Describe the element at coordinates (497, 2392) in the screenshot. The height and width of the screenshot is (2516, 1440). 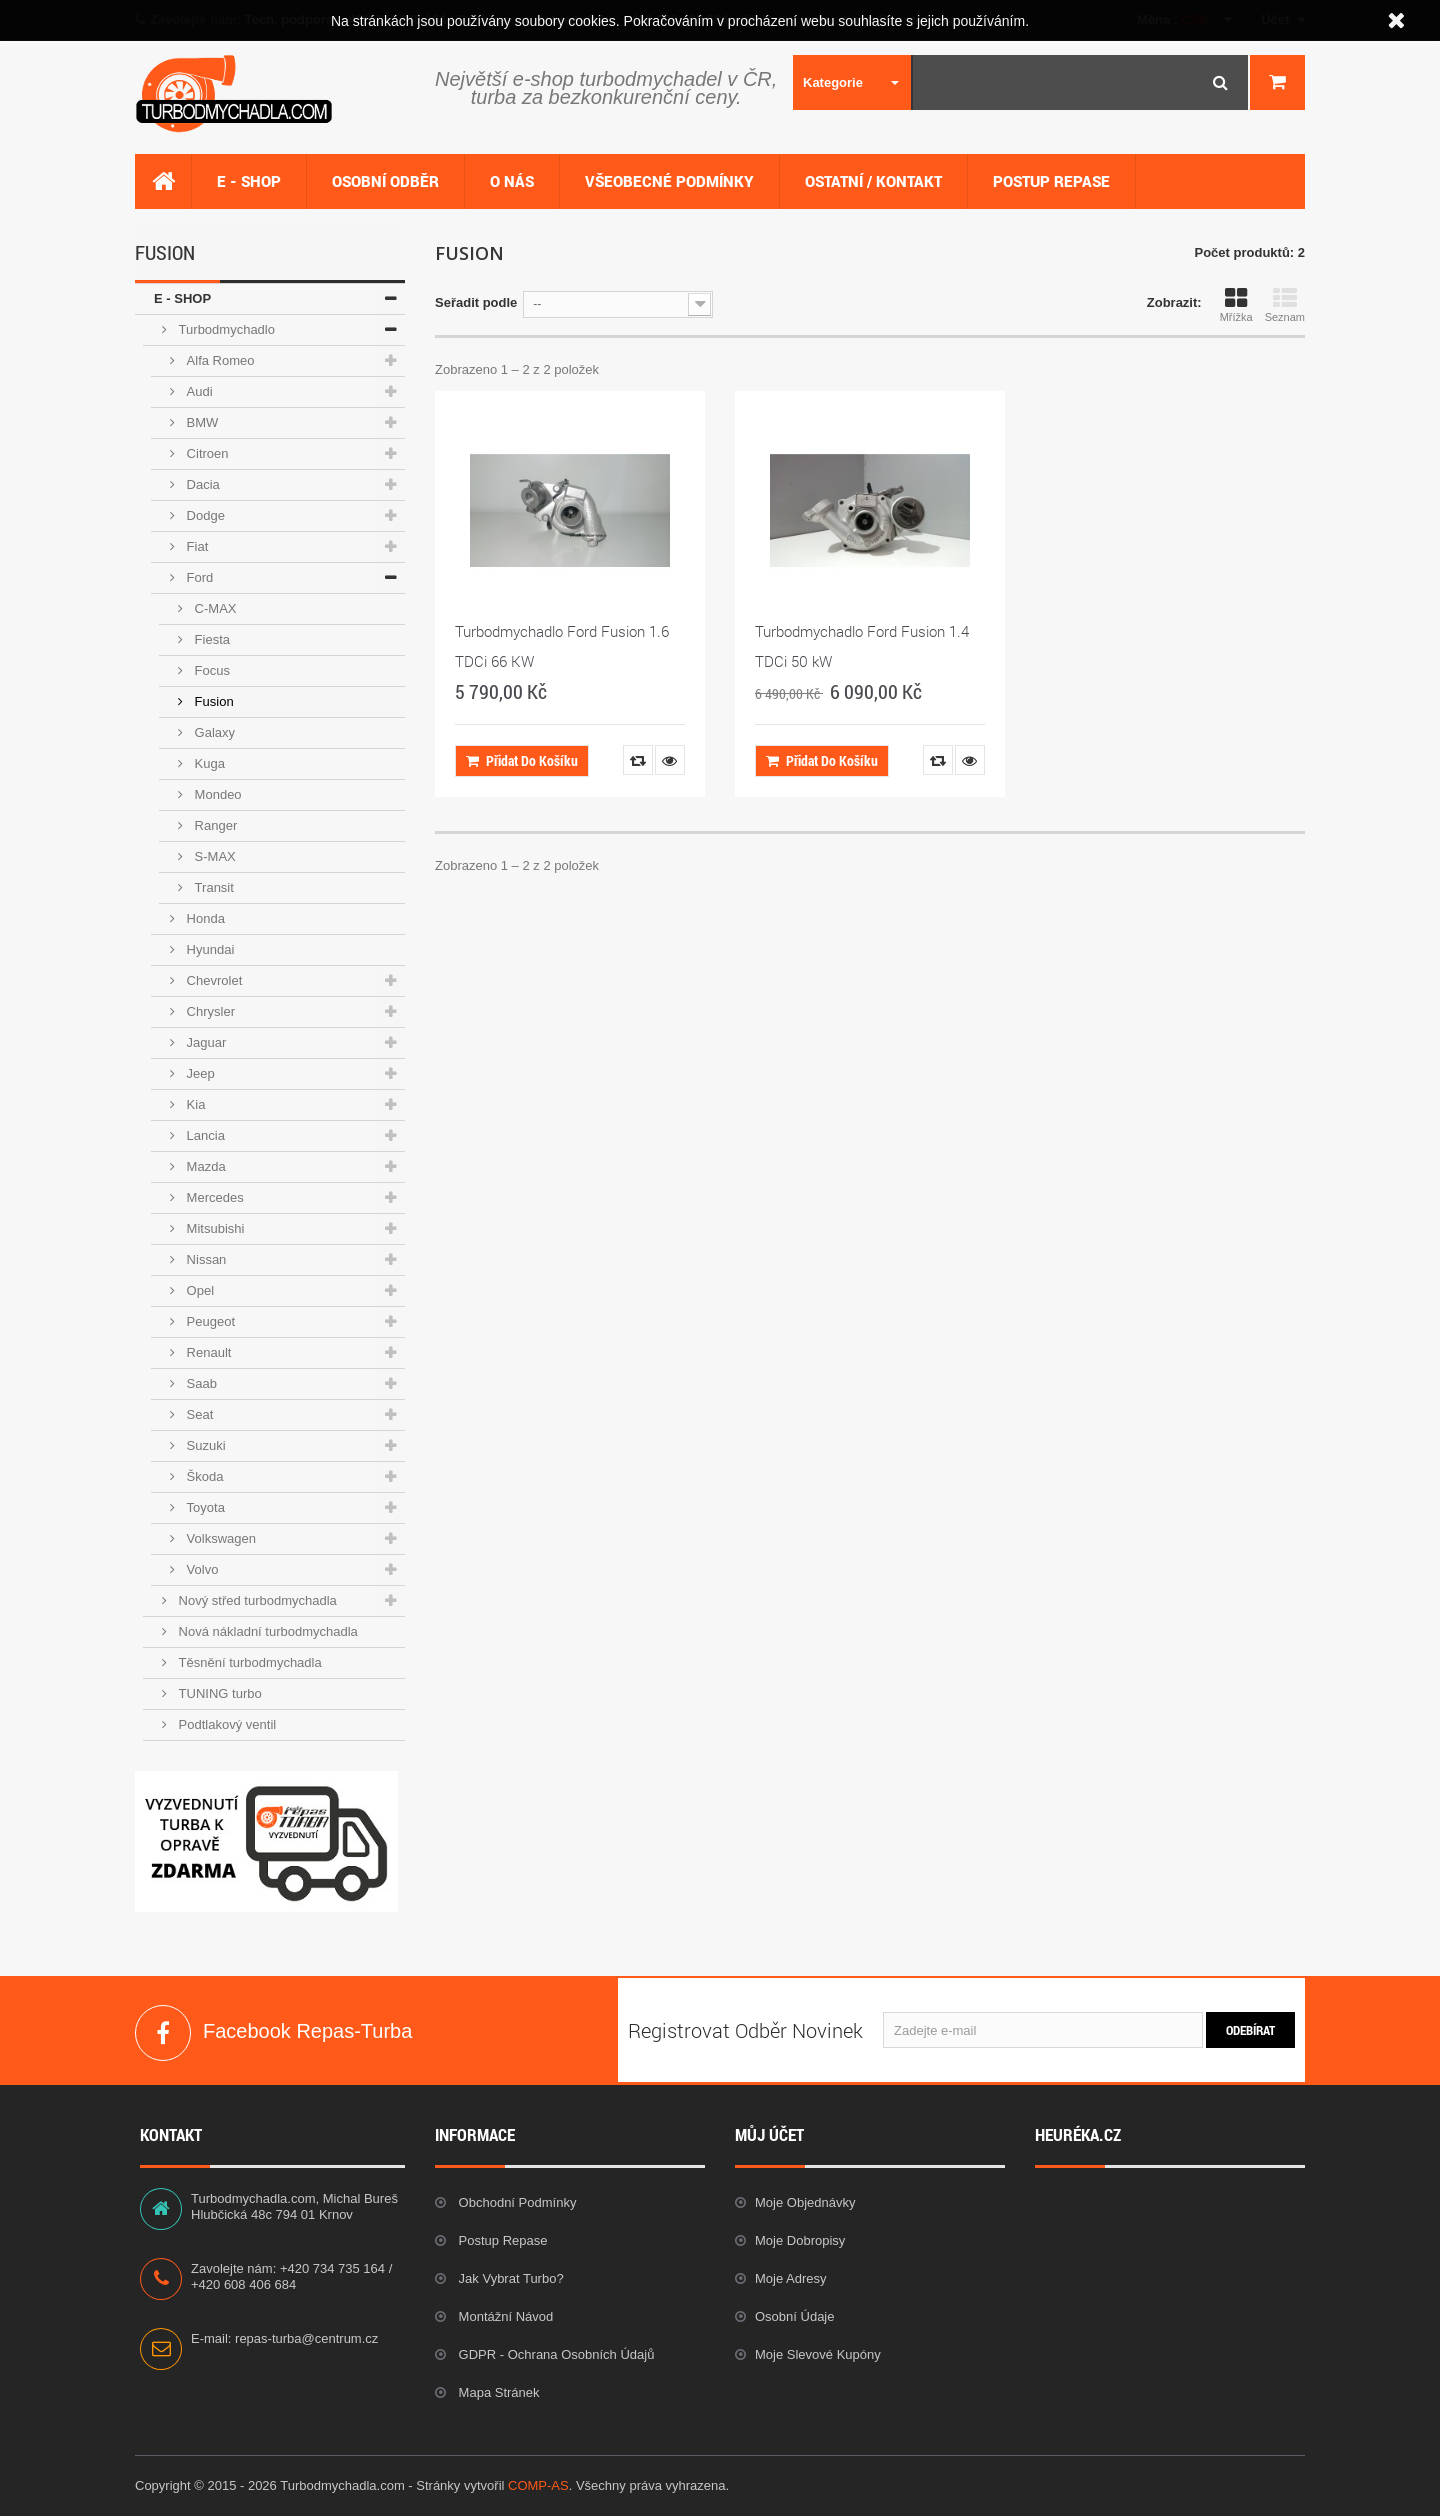
I see `Mapa stránek` at that location.